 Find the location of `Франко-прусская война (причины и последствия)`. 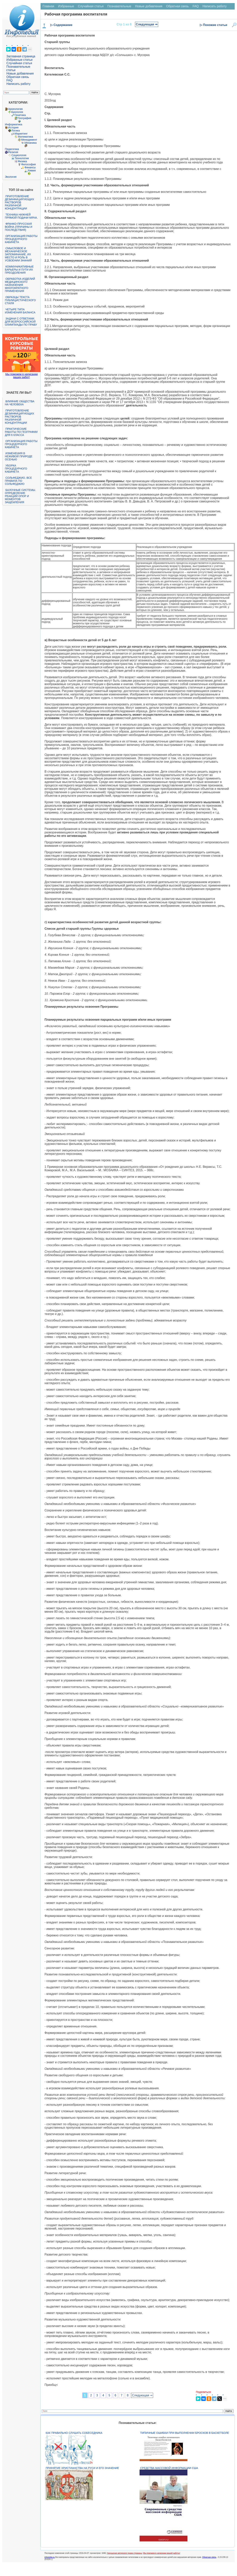

Франко-прусская война (причины и последствия) is located at coordinates (18, 226).